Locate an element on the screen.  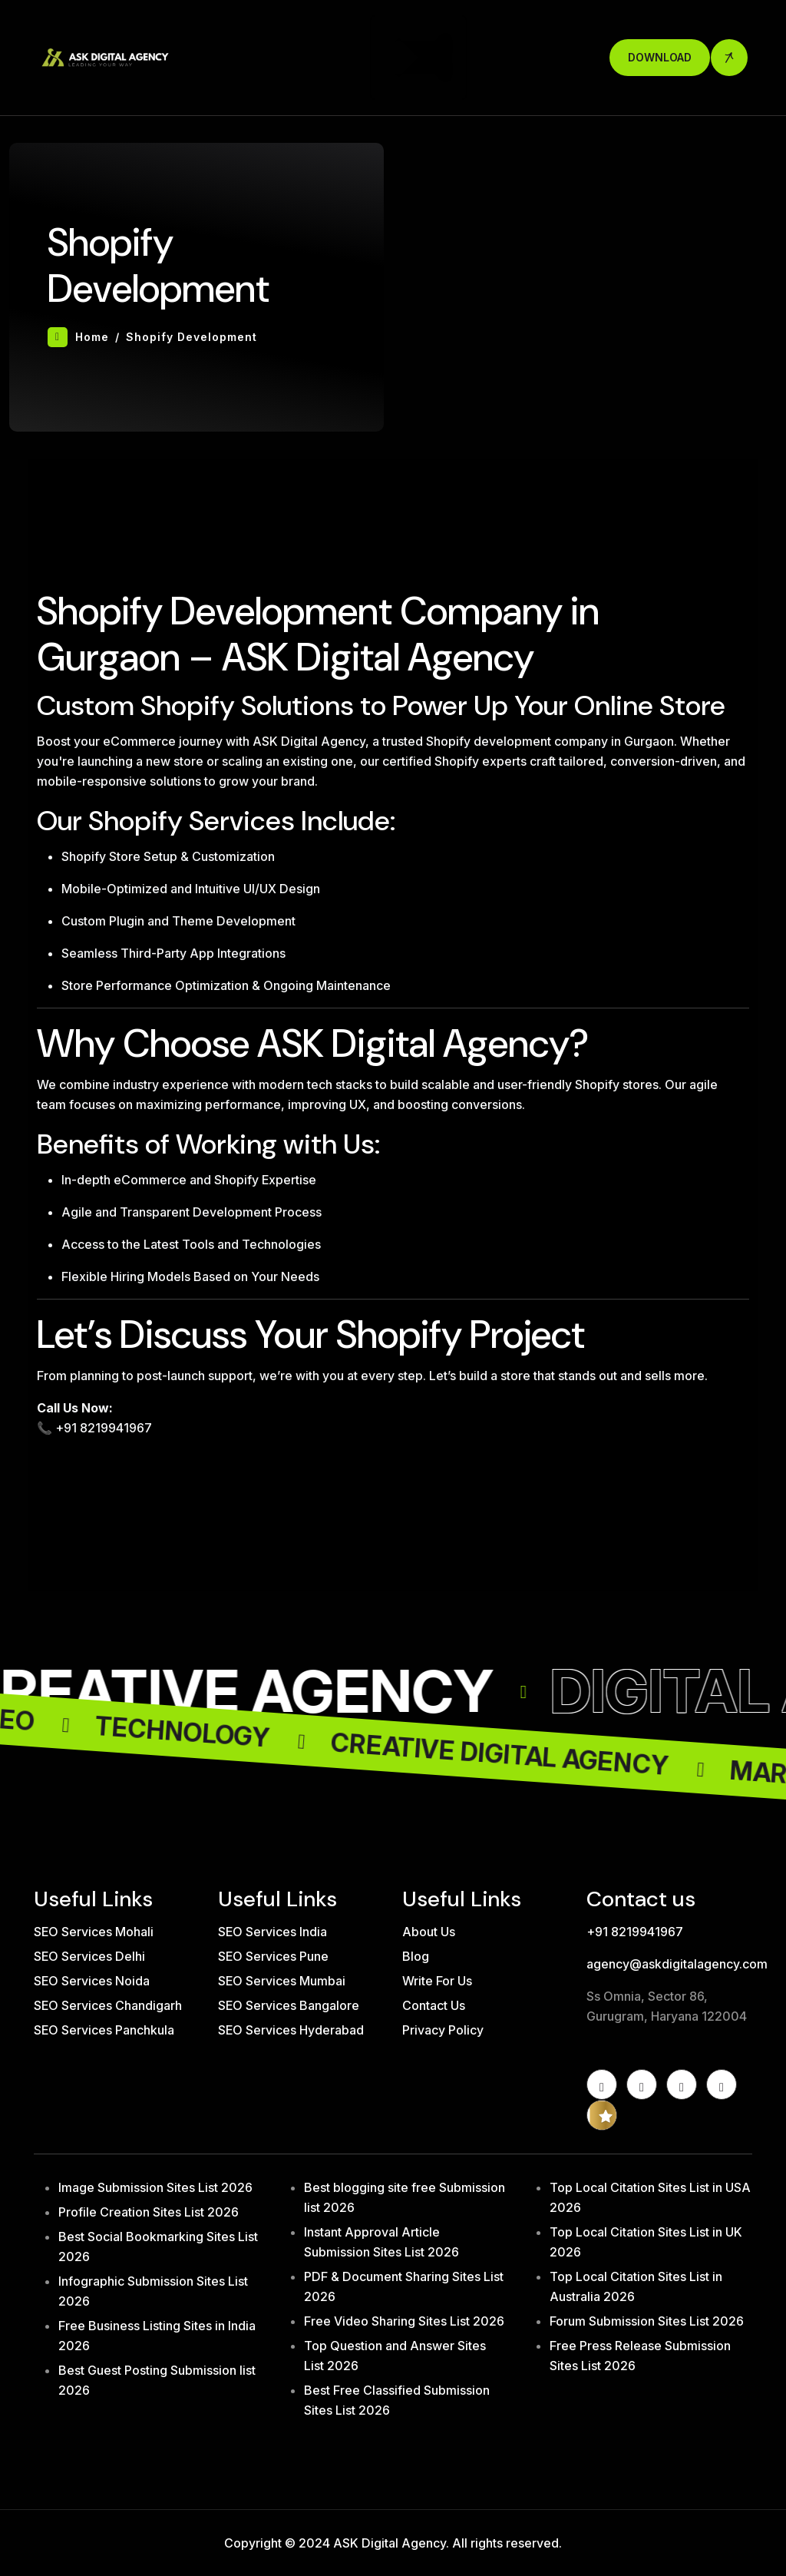
Top Question and Answer Sites List 2026 is located at coordinates (395, 2355).